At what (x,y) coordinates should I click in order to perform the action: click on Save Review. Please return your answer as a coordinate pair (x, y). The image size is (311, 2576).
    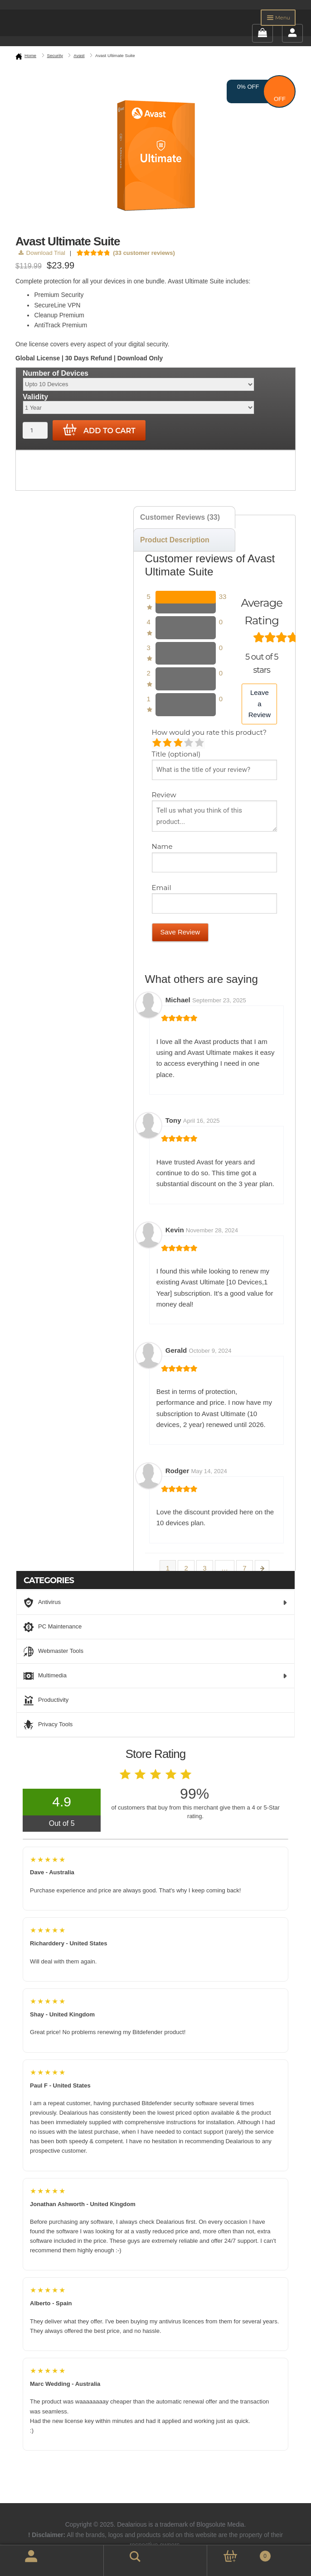
    Looking at the image, I should click on (180, 932).